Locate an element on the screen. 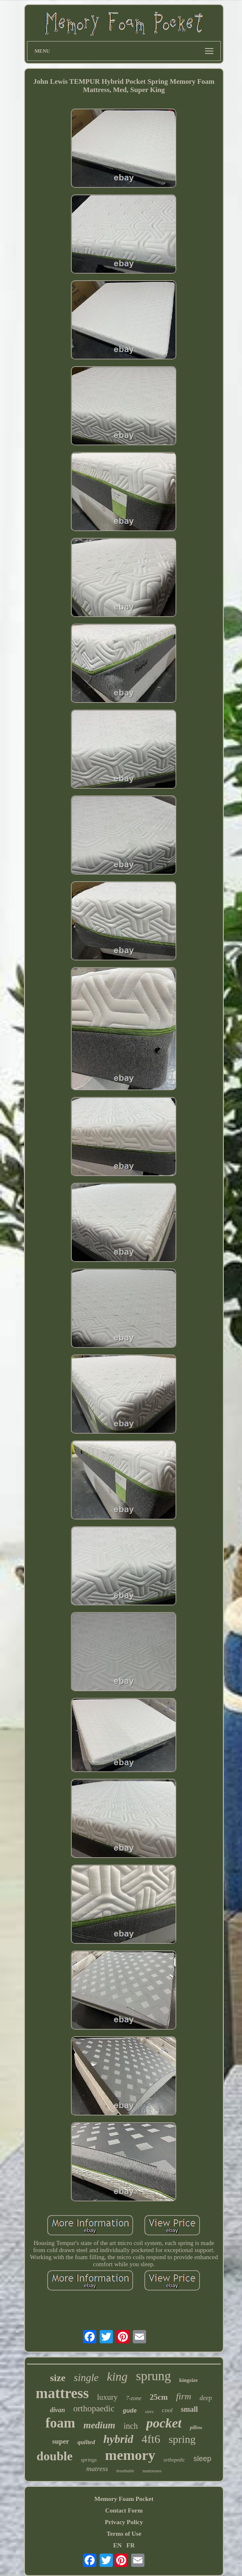  quilted is located at coordinates (86, 2442).